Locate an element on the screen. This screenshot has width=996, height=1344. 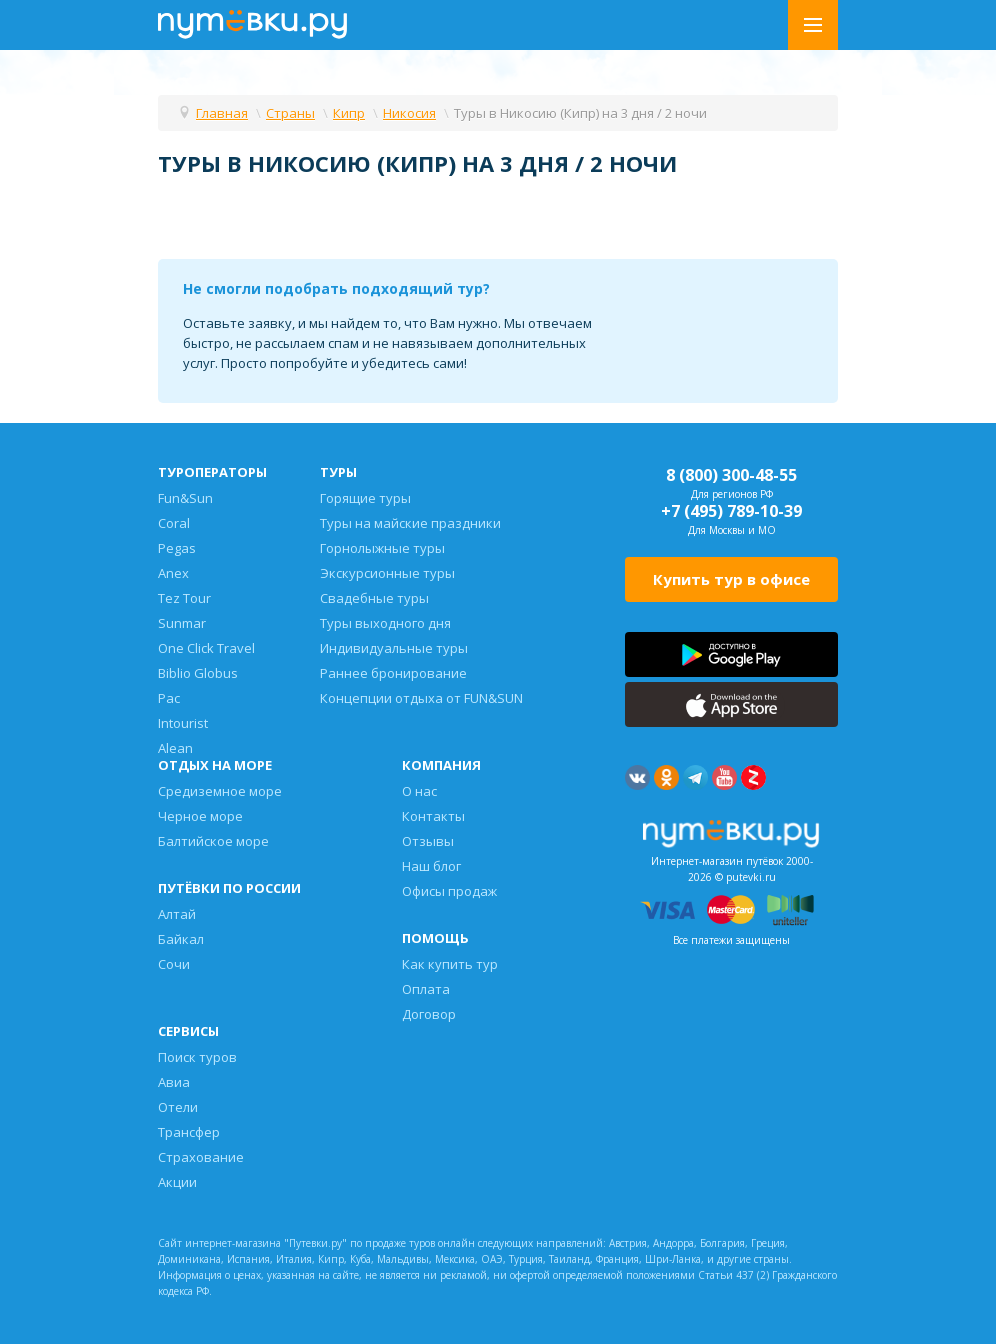
Coral is located at coordinates (174, 523).